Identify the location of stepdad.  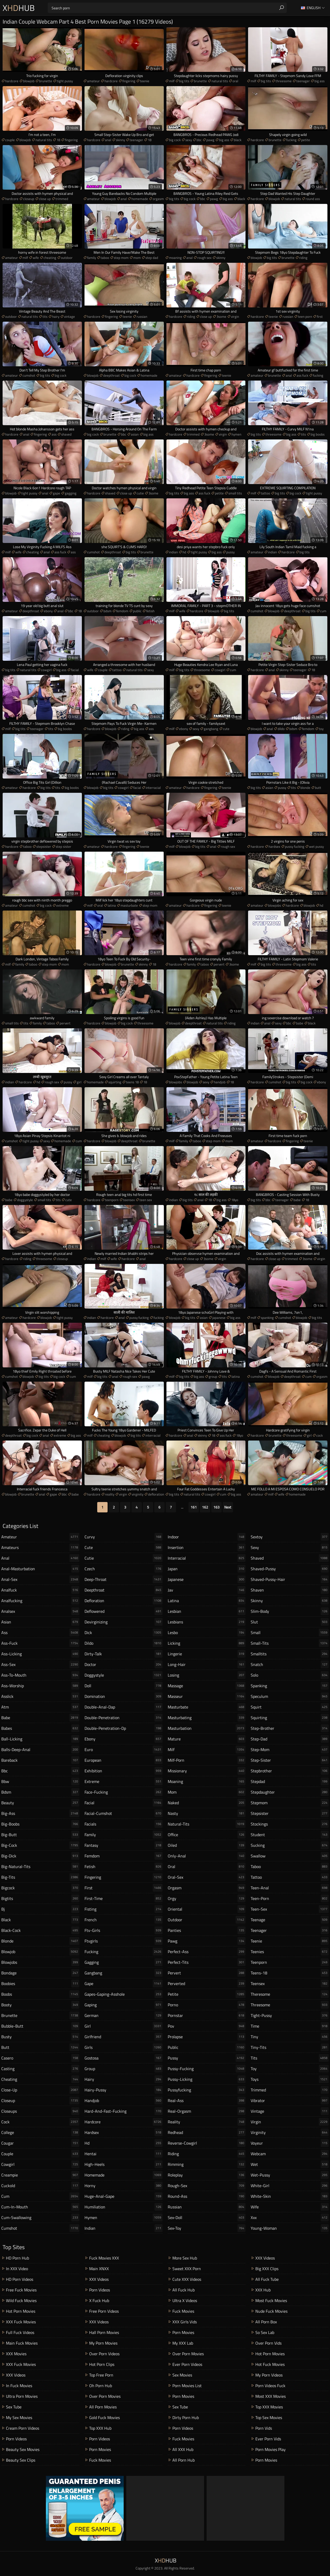
(290, 1781).